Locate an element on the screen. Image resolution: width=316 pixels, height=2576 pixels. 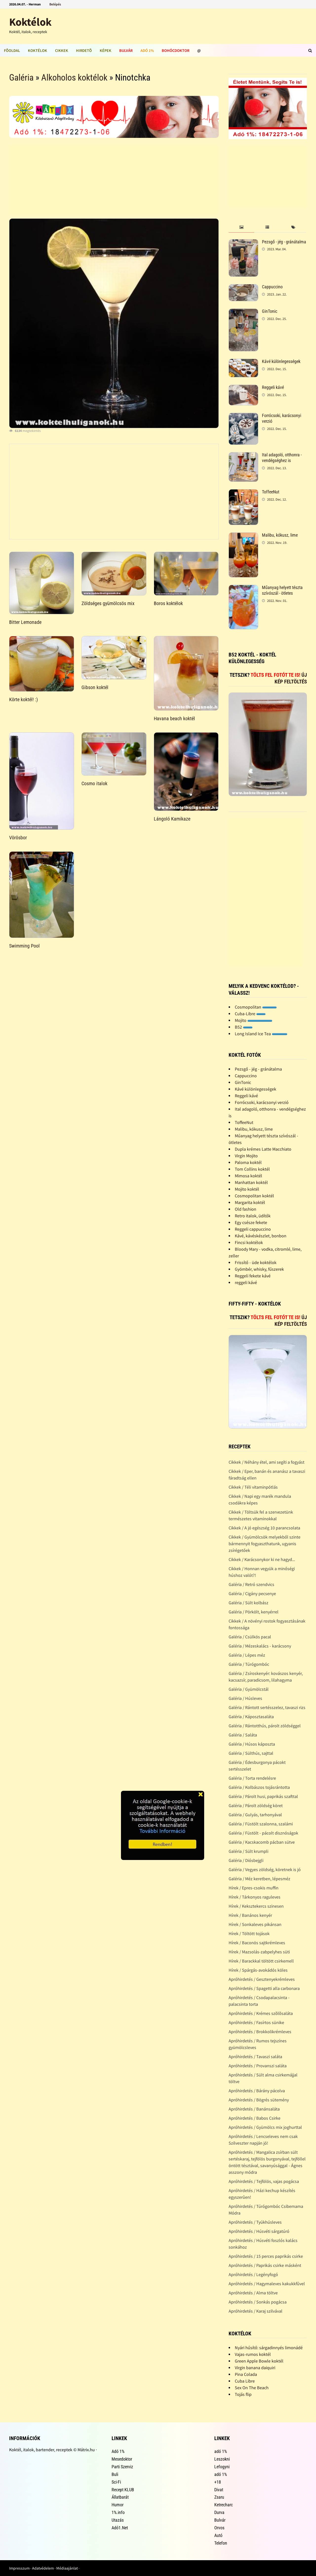
Ketrecharc is located at coordinates (223, 2504).